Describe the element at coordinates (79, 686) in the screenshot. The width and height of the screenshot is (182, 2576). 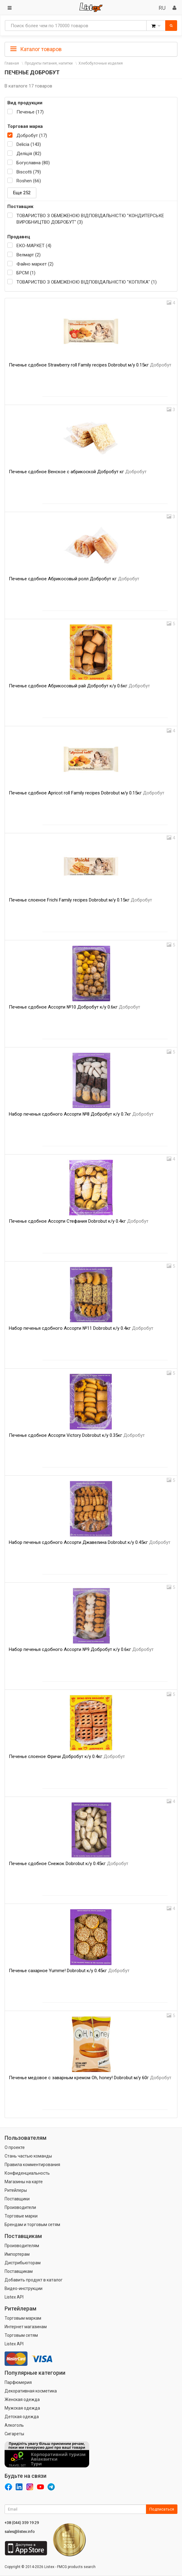
I see `Печенье сдобное Абрикосовый рай Добробут к/у 0.6кг` at that location.